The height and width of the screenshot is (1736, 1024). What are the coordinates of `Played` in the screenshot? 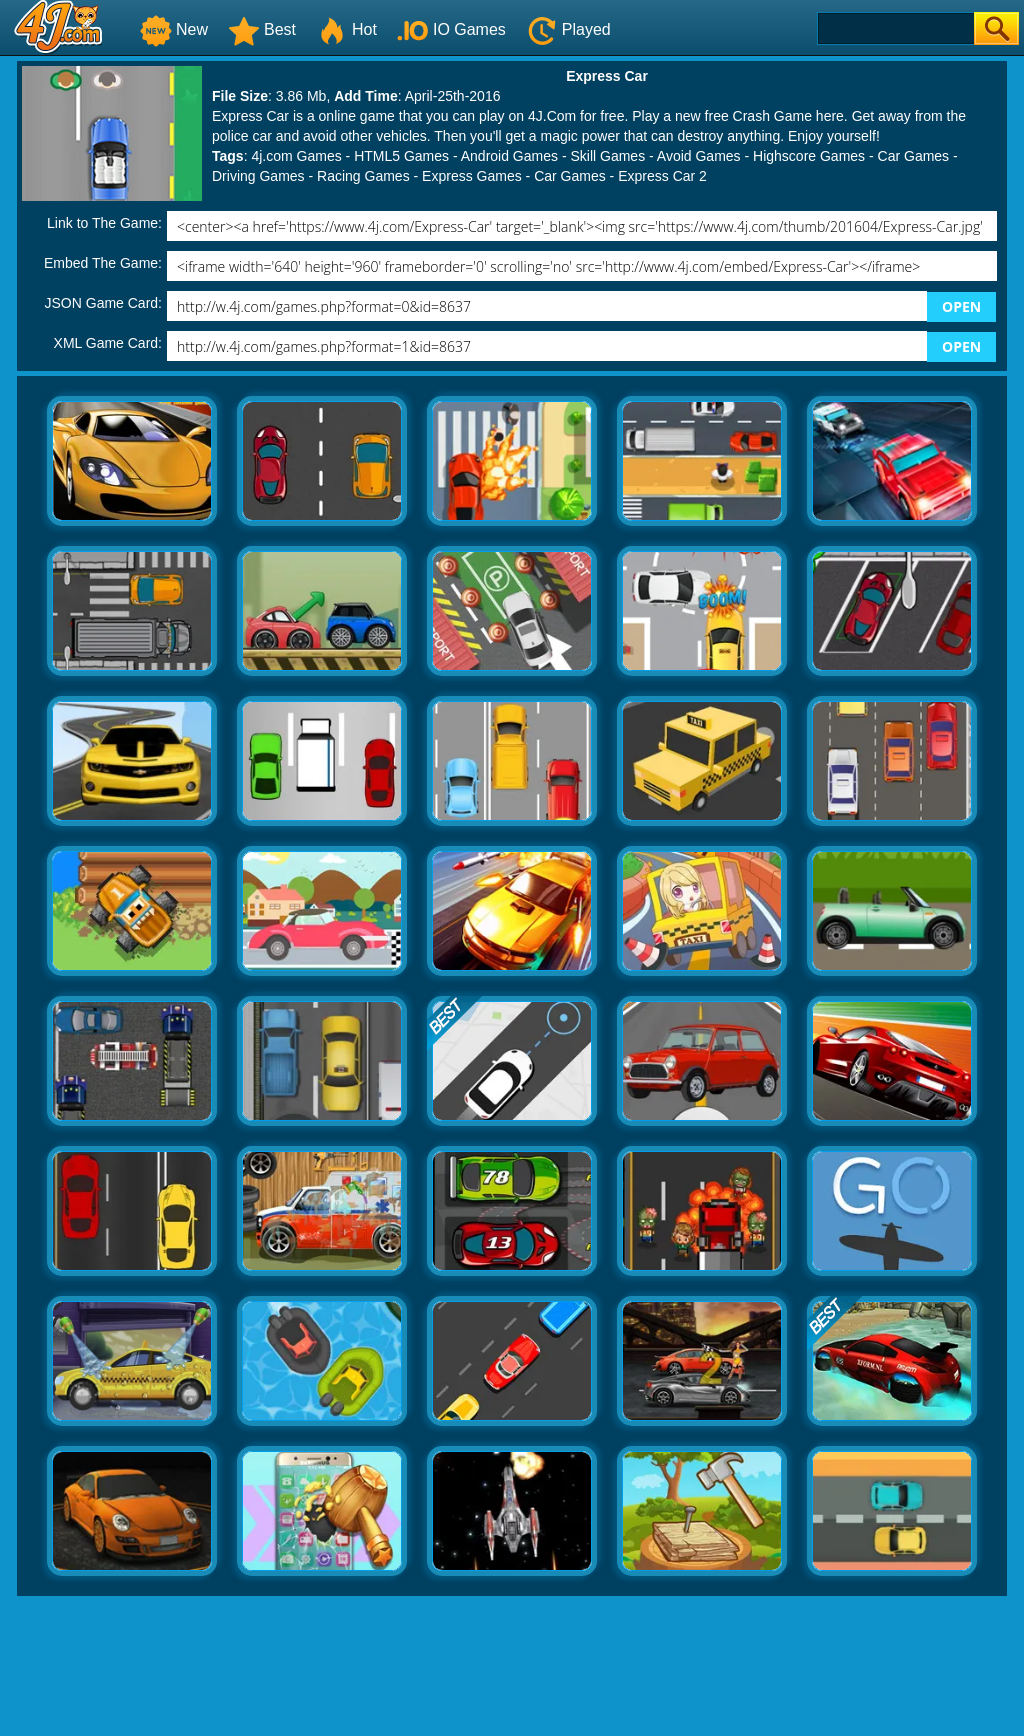 It's located at (568, 29).